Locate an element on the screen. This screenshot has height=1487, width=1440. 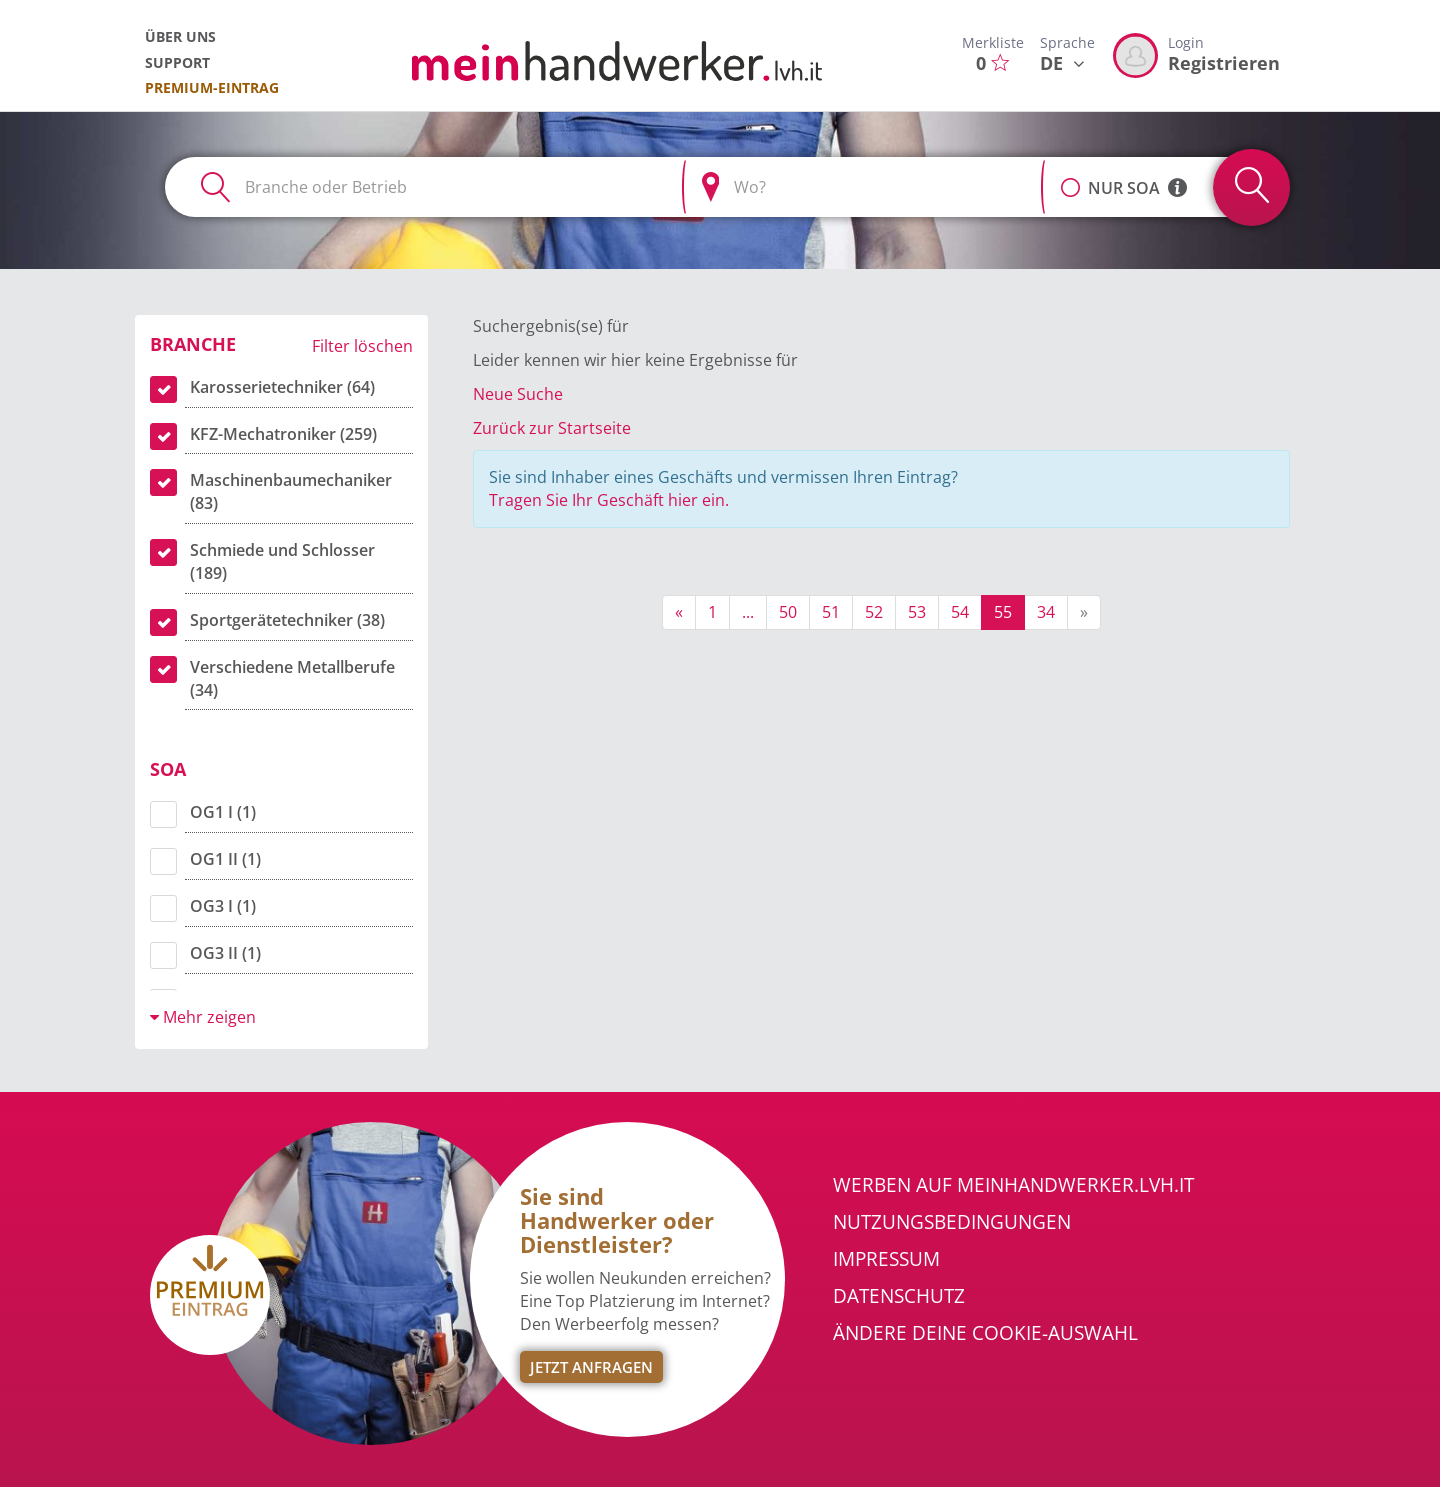
Schmiede und Schlosser (189) is located at coordinates (282, 561).